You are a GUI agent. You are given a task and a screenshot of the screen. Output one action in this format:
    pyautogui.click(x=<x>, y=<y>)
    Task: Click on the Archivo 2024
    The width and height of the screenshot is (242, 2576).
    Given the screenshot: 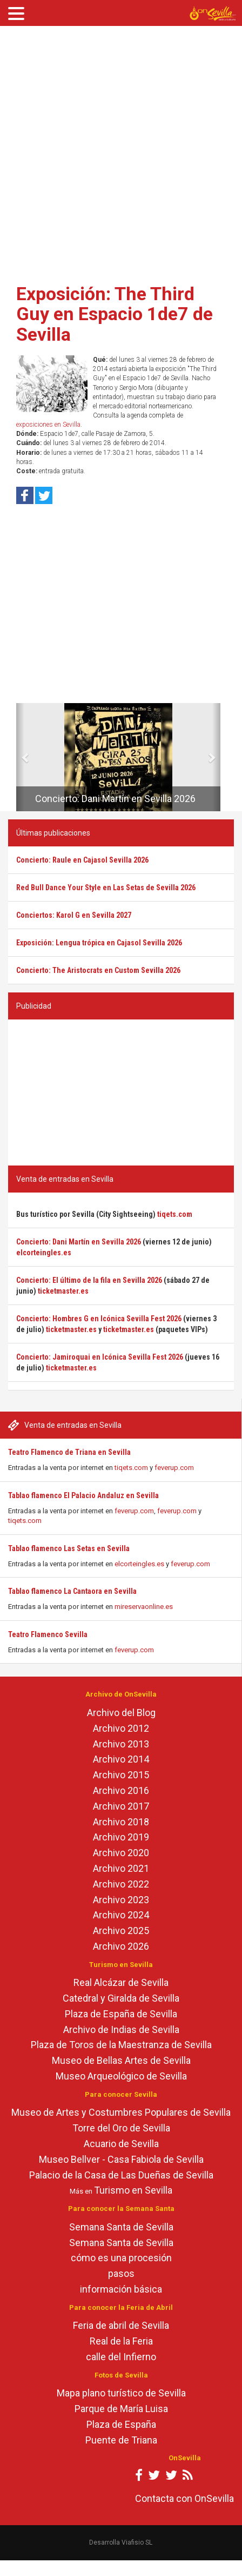 What is the action you would take?
    pyautogui.click(x=121, y=1915)
    